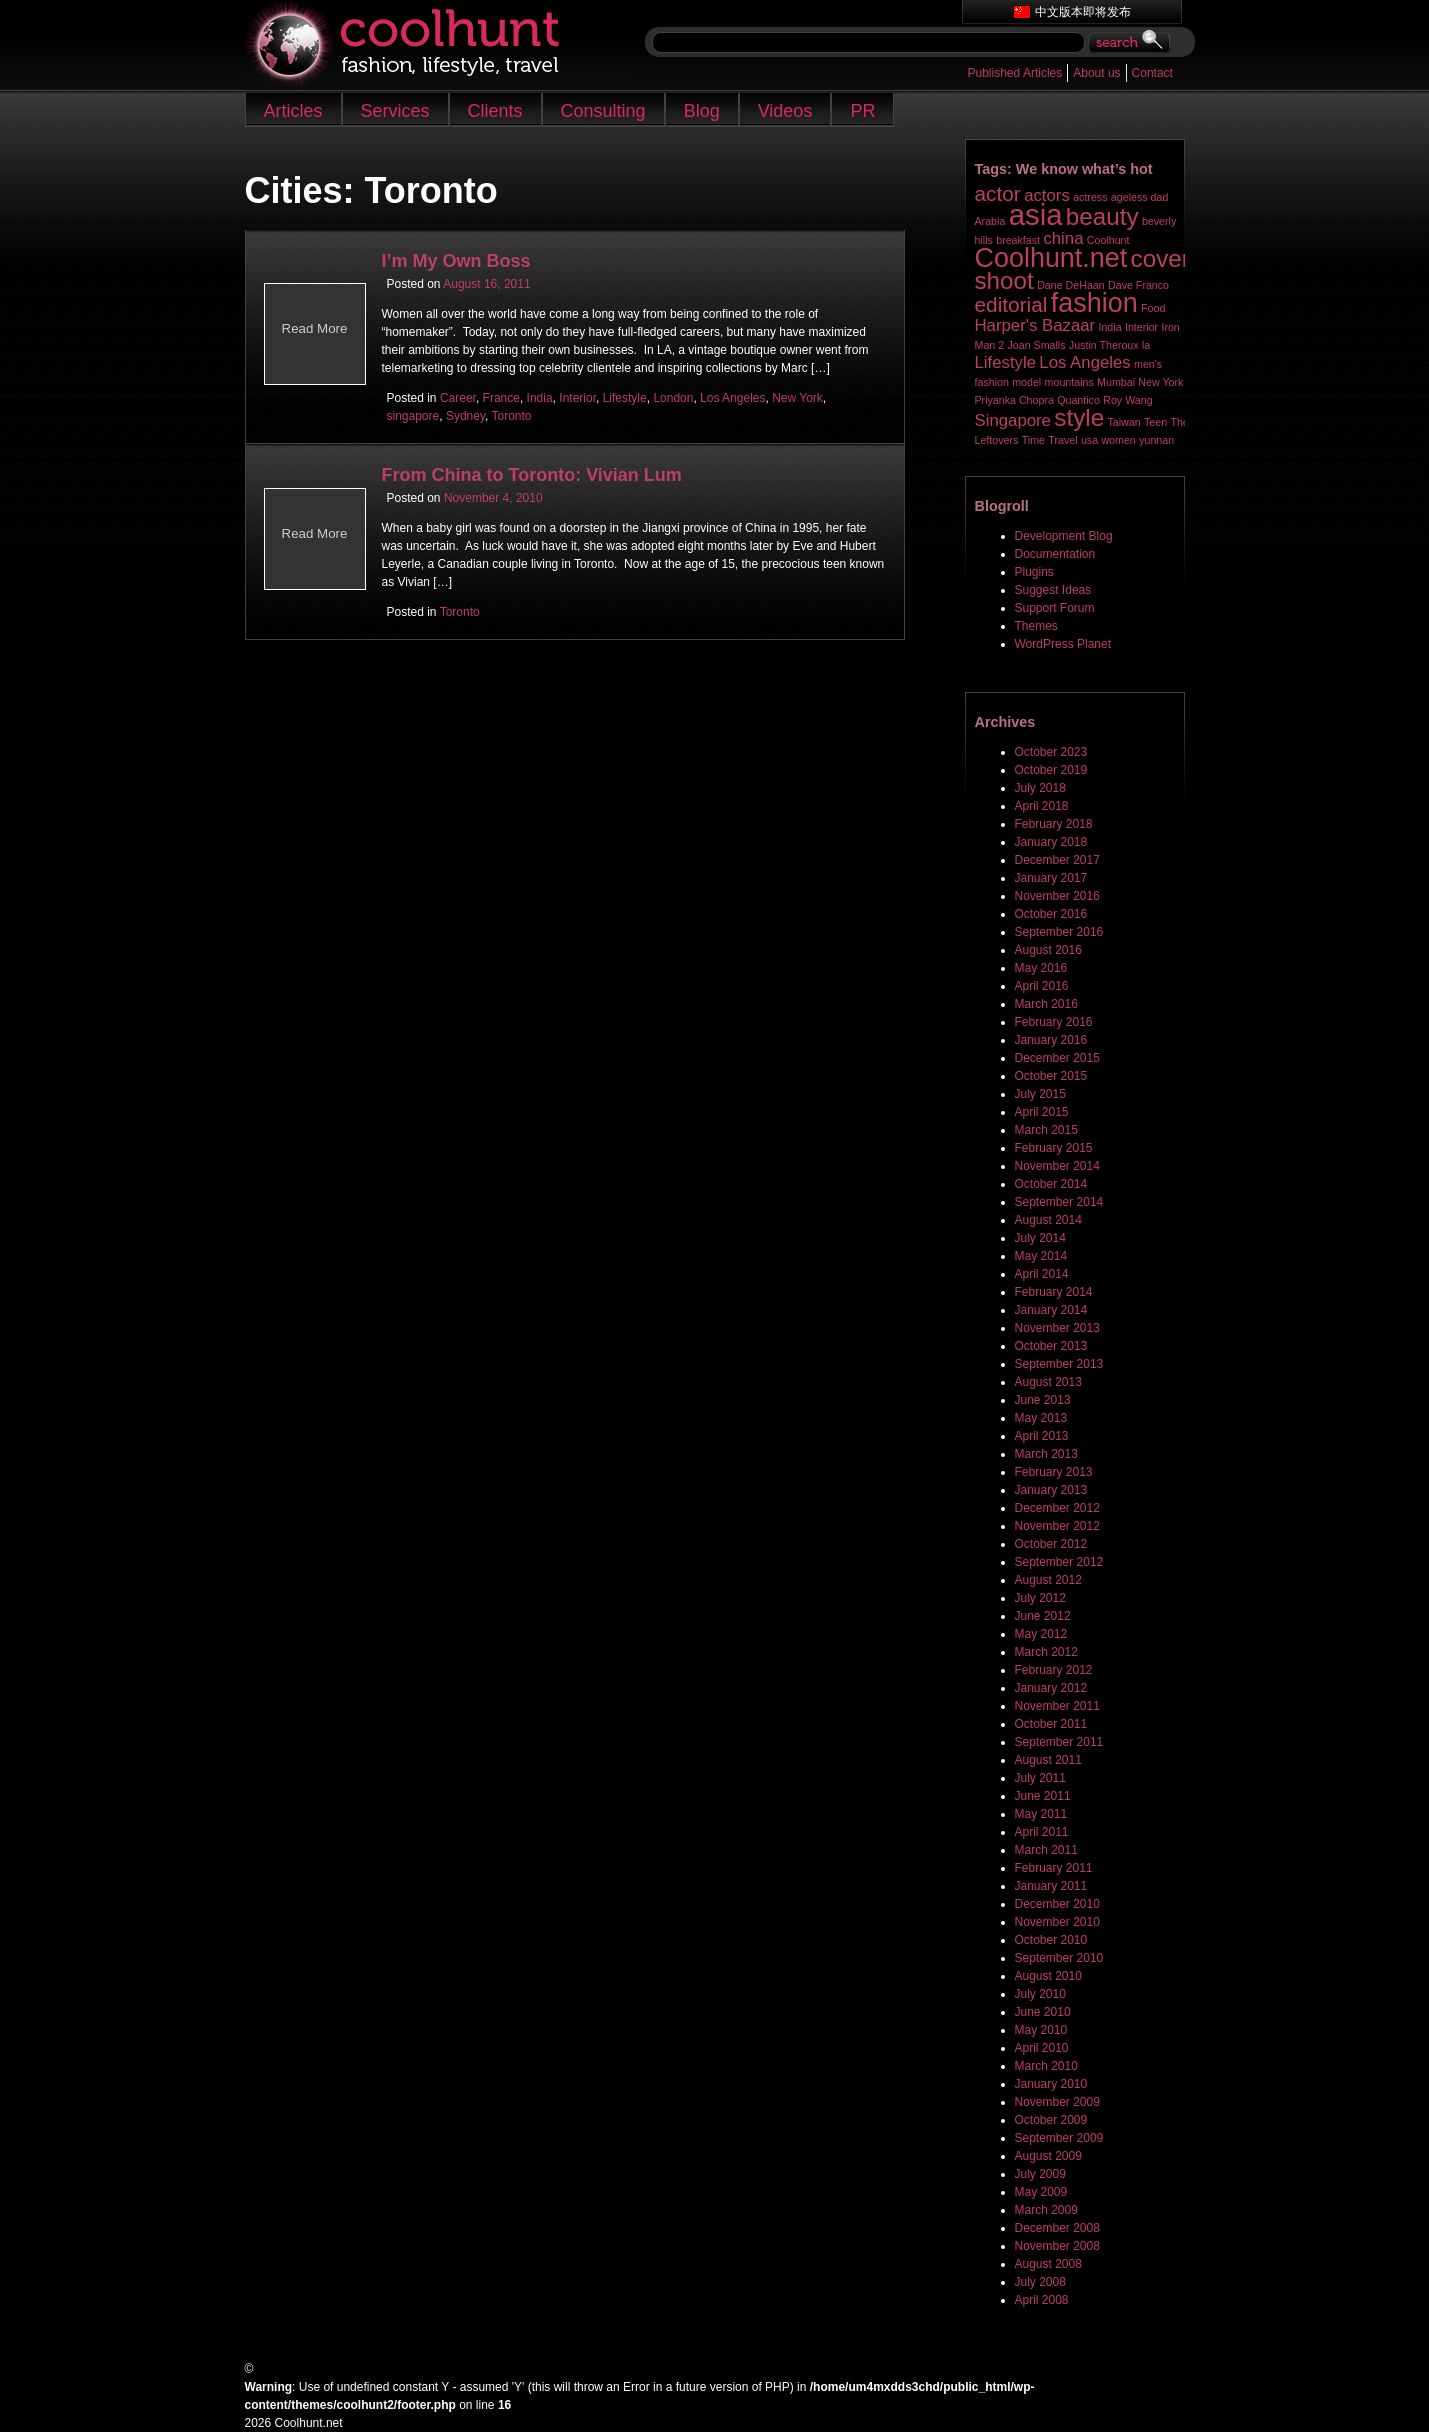  What do you see at coordinates (1046, 1850) in the screenshot?
I see `March 2011` at bounding box center [1046, 1850].